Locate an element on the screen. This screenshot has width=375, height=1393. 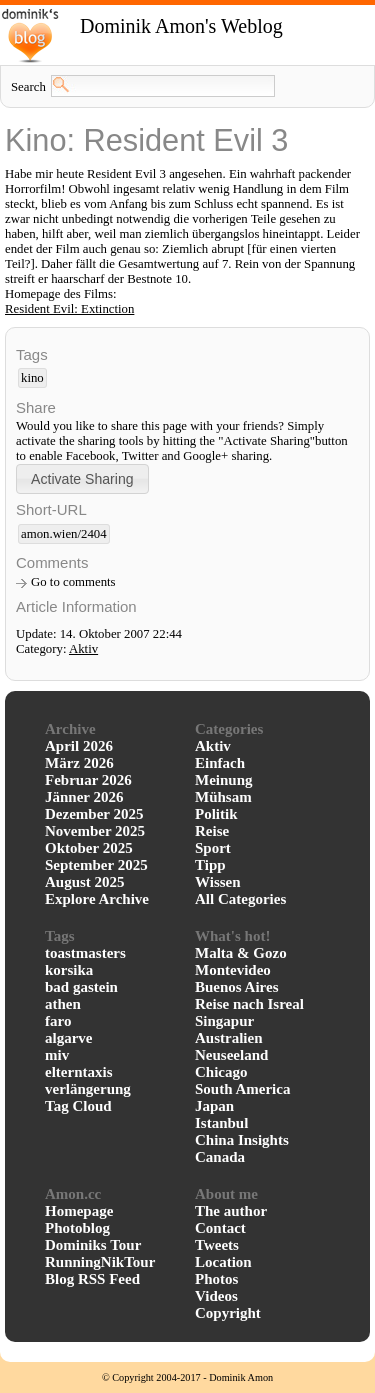
Buenos Aires is located at coordinates (237, 987).